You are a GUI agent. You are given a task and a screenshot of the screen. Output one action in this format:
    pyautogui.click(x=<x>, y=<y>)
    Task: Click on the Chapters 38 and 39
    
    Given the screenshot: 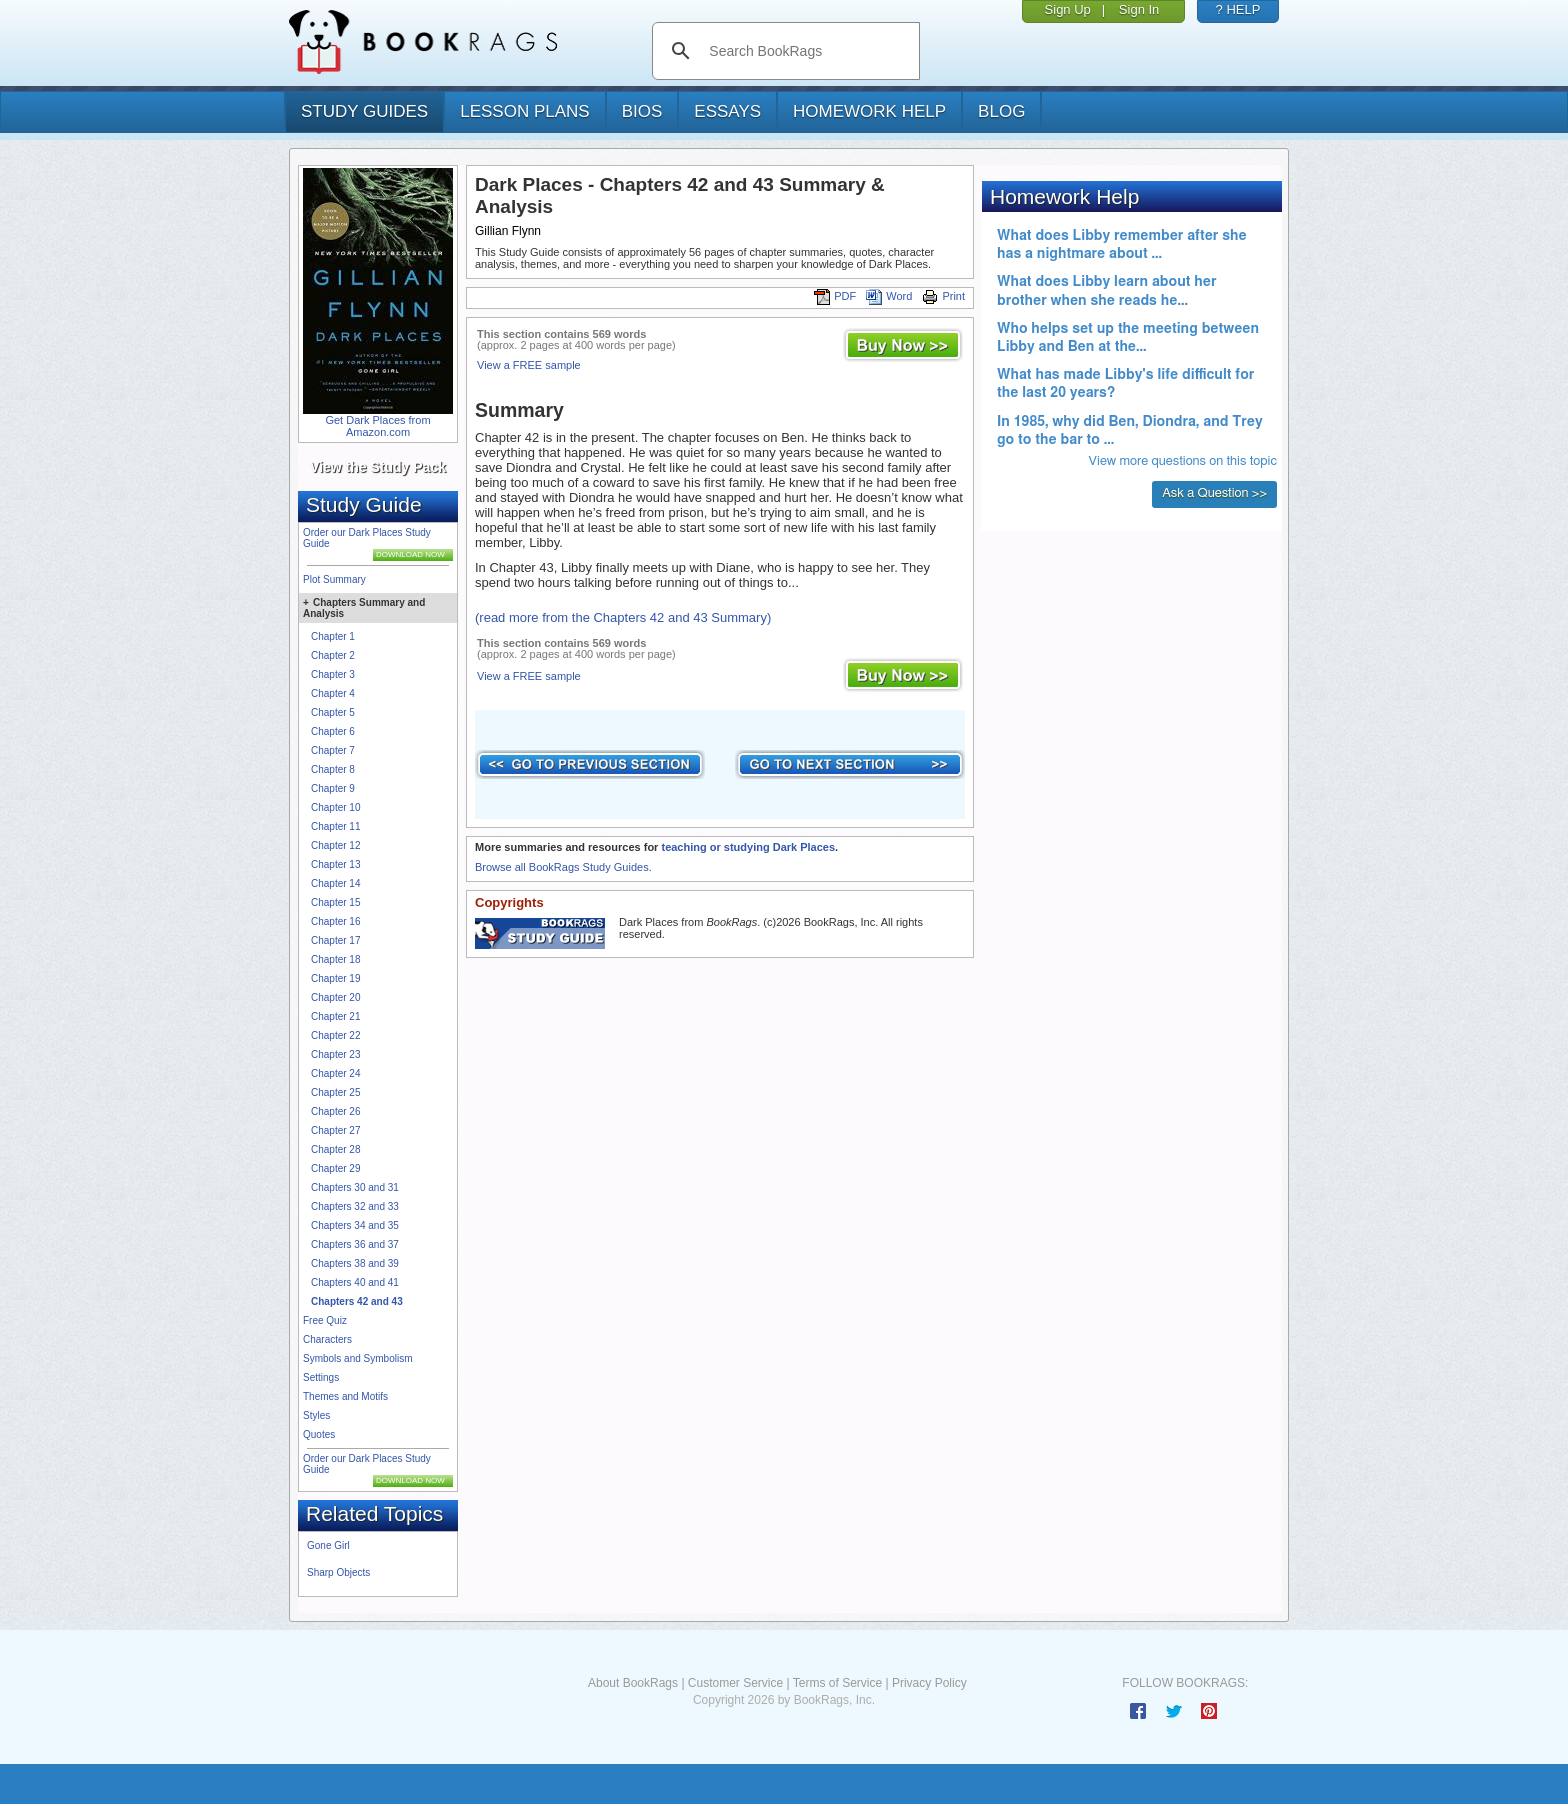 What is the action you would take?
    pyautogui.click(x=355, y=1263)
    